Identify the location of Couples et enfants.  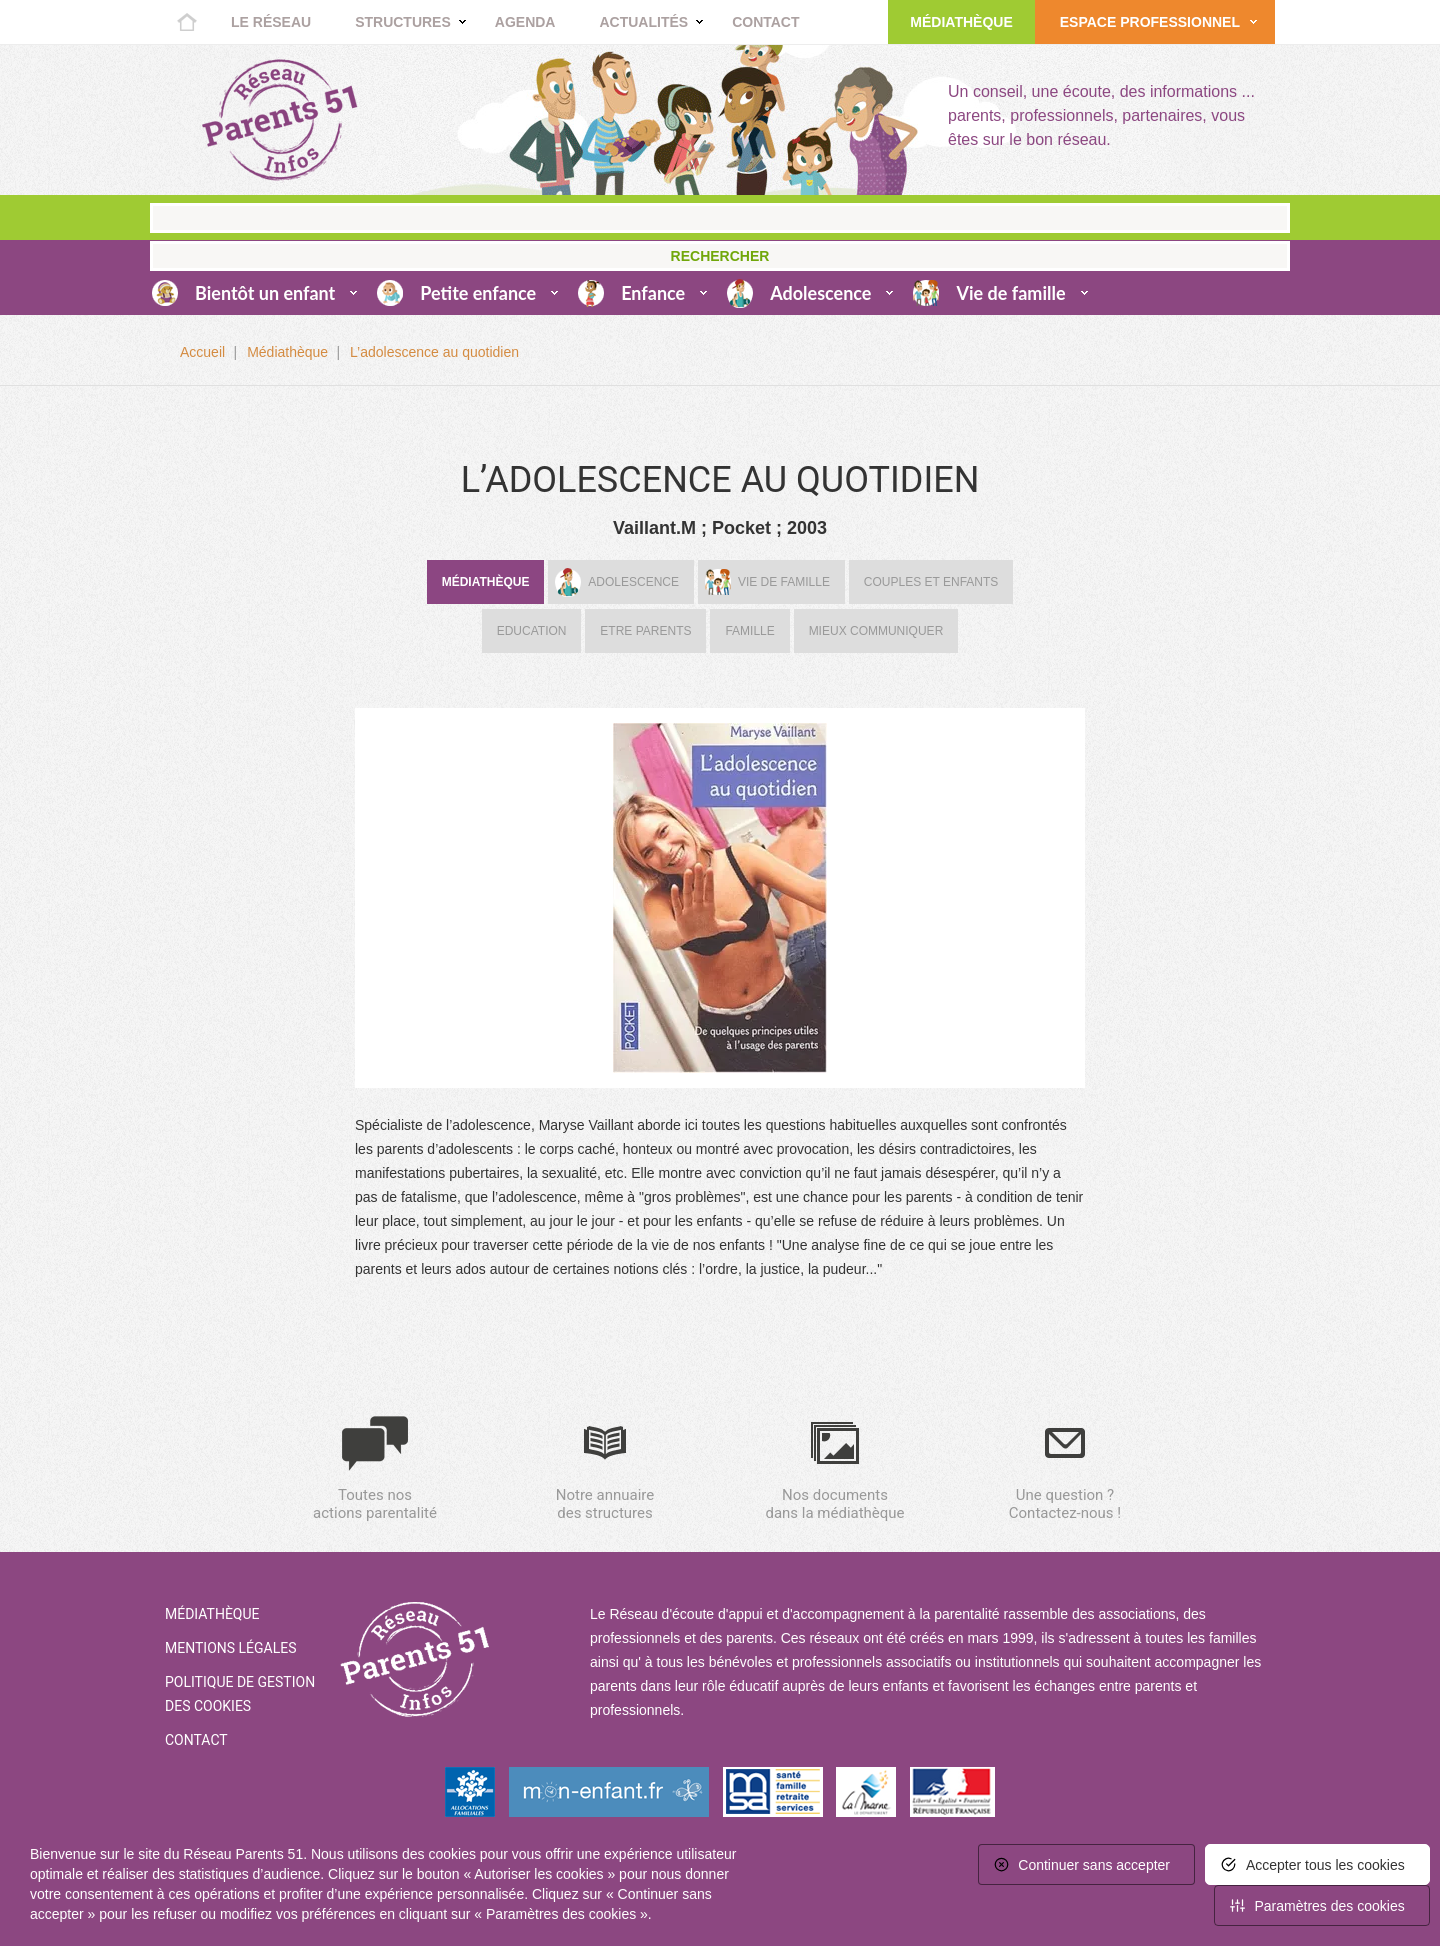
(931, 582).